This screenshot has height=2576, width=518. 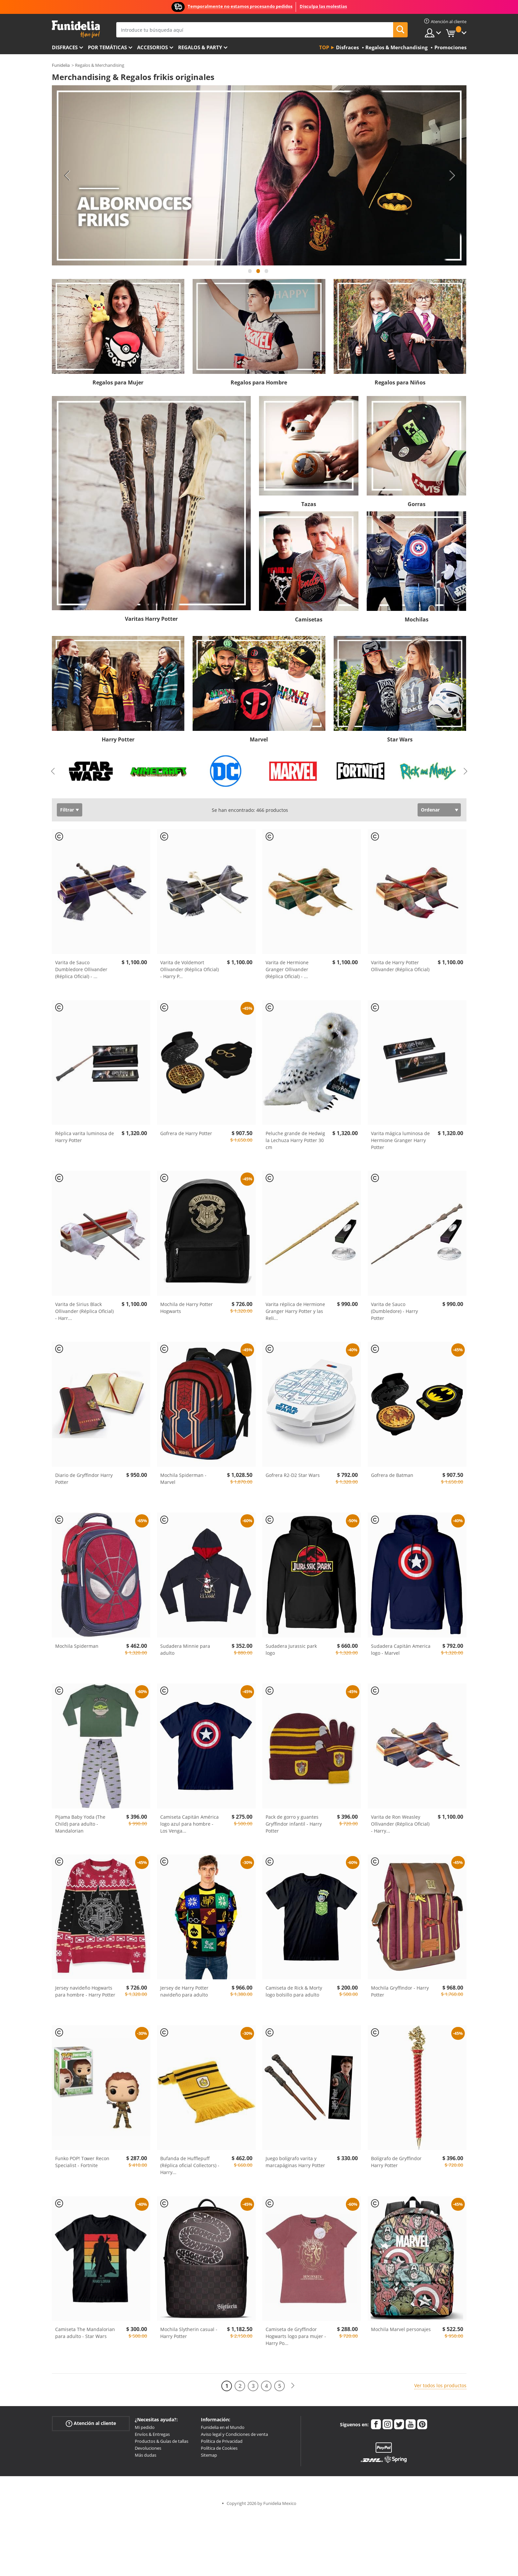 What do you see at coordinates (81, 969) in the screenshot?
I see `Varita de Sauco Dumbledore Ollivander (Réplica Oficial) -` at bounding box center [81, 969].